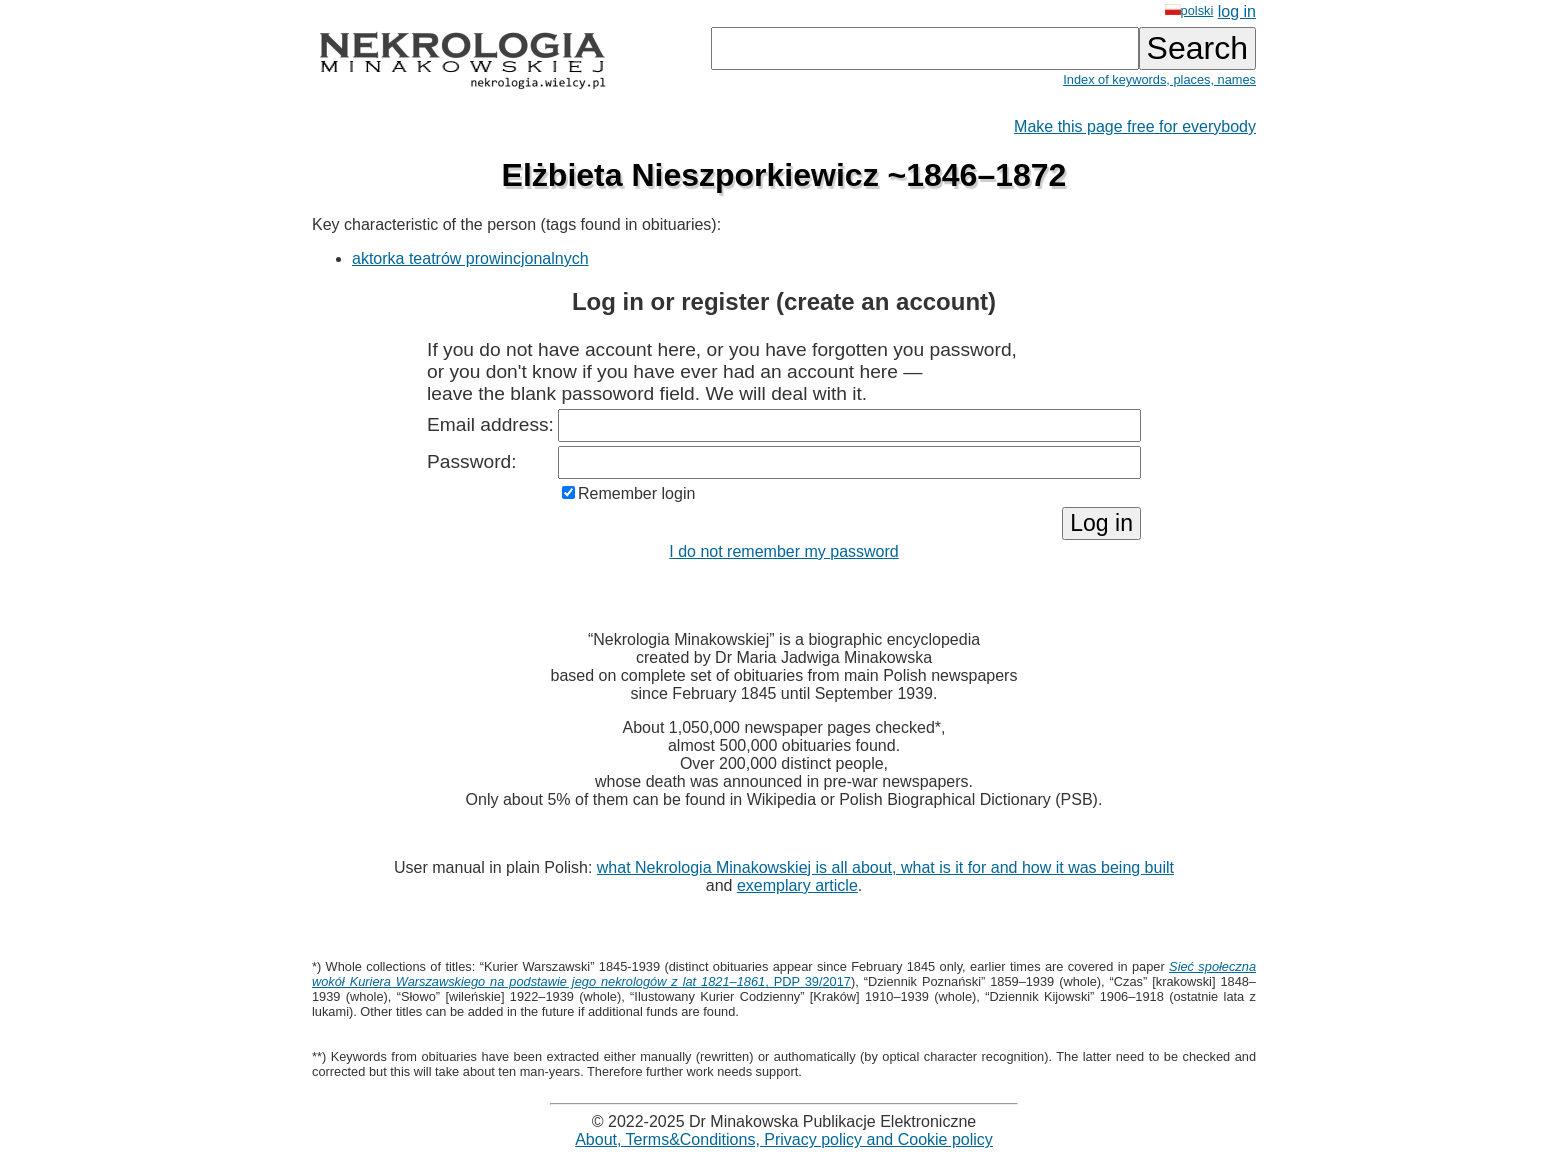 The width and height of the screenshot is (1568, 1157). What do you see at coordinates (1237, 11) in the screenshot?
I see `log in` at bounding box center [1237, 11].